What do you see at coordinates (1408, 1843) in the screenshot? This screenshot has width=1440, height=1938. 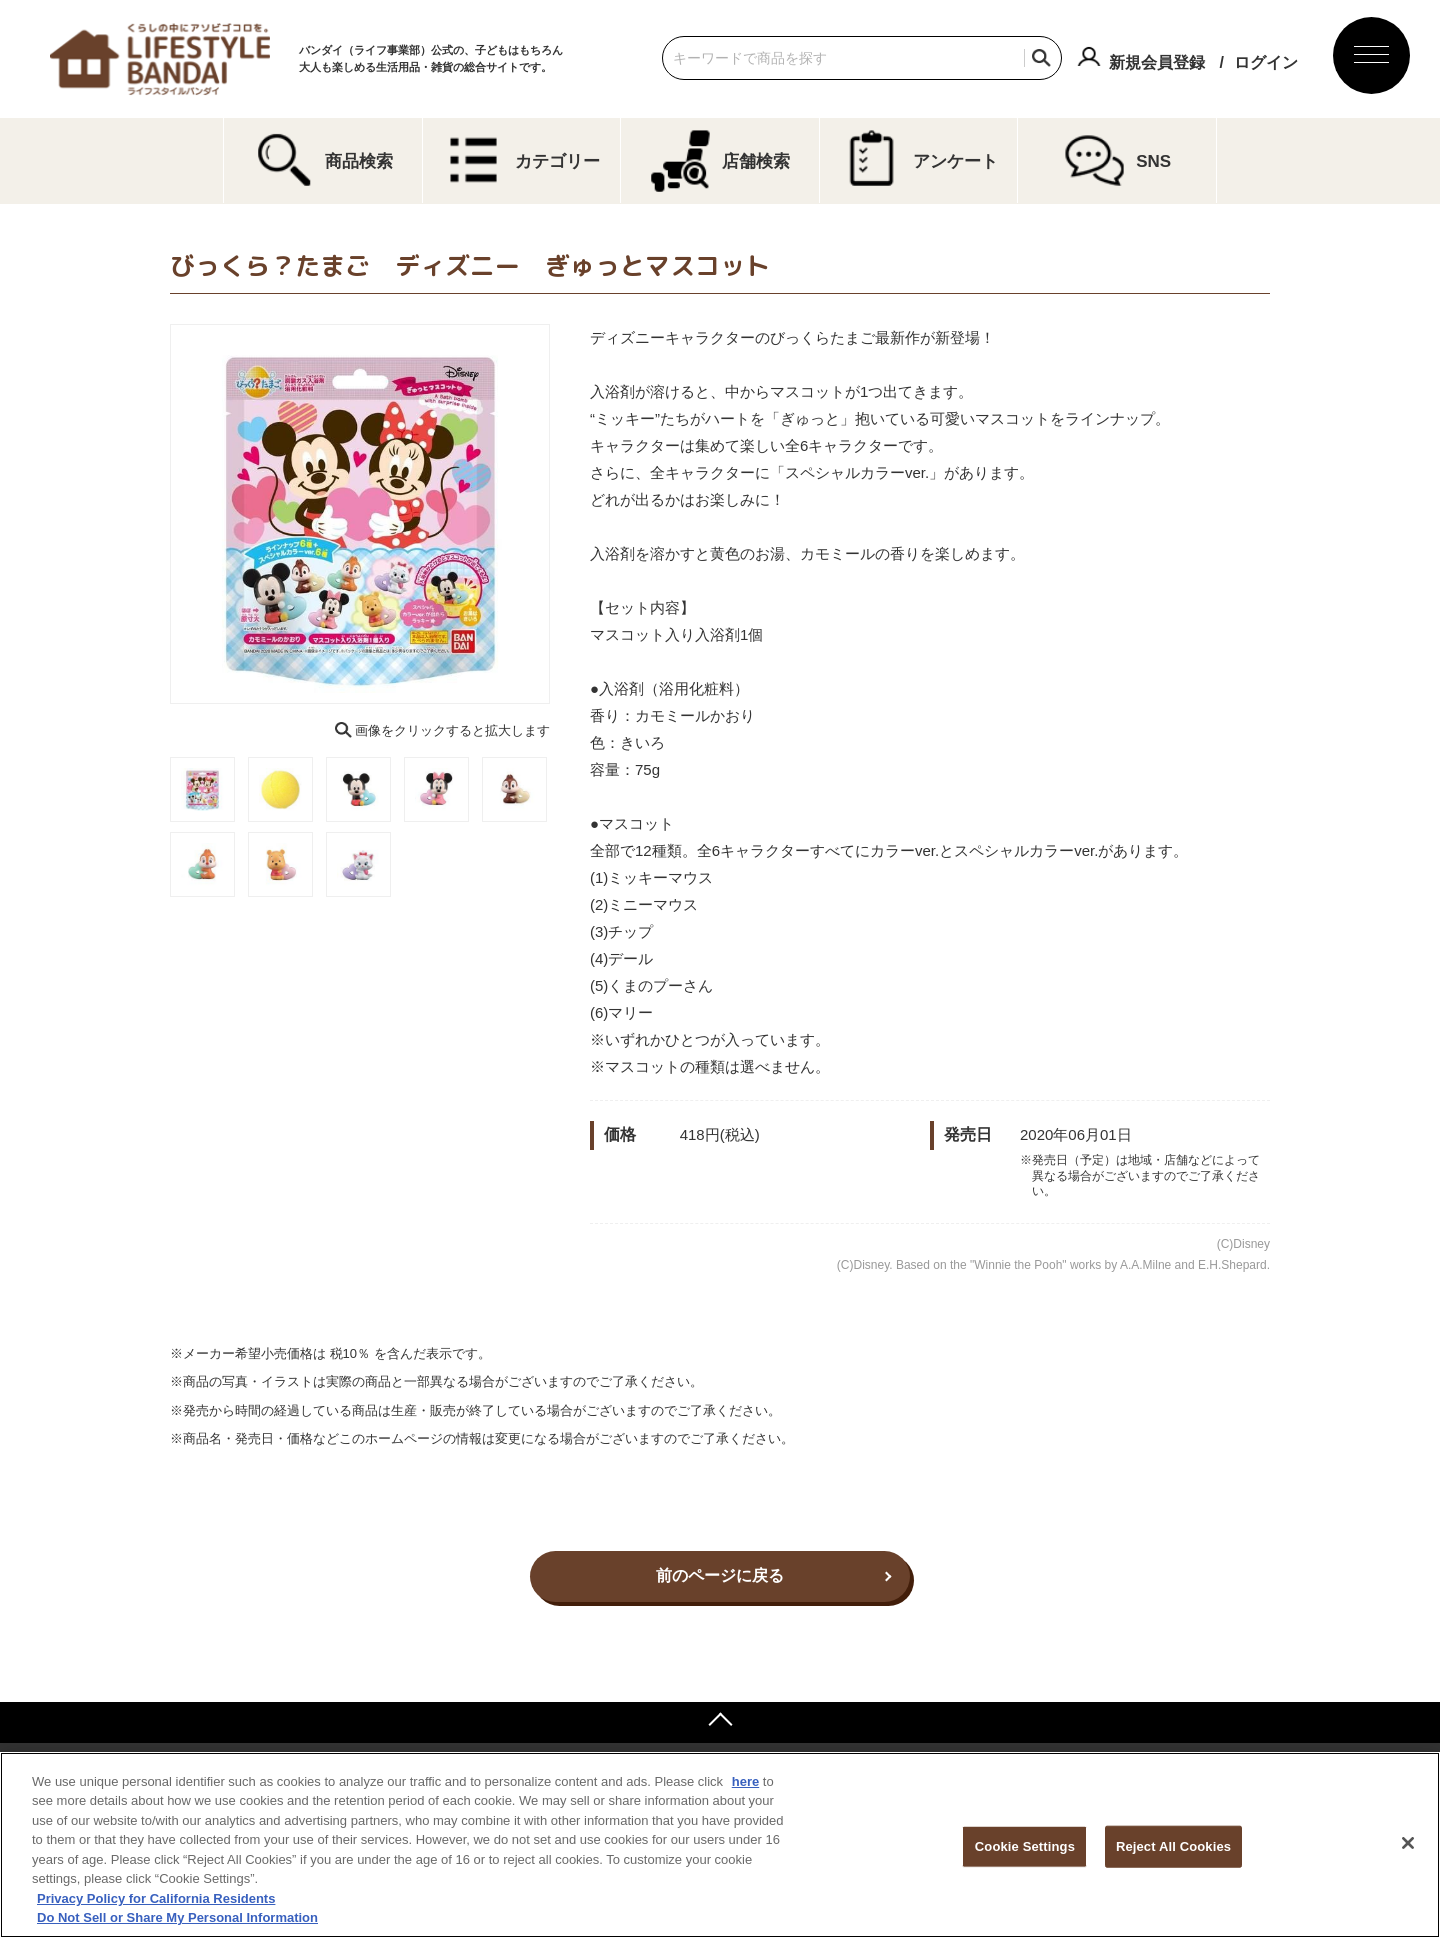 I see `[Close]` at bounding box center [1408, 1843].